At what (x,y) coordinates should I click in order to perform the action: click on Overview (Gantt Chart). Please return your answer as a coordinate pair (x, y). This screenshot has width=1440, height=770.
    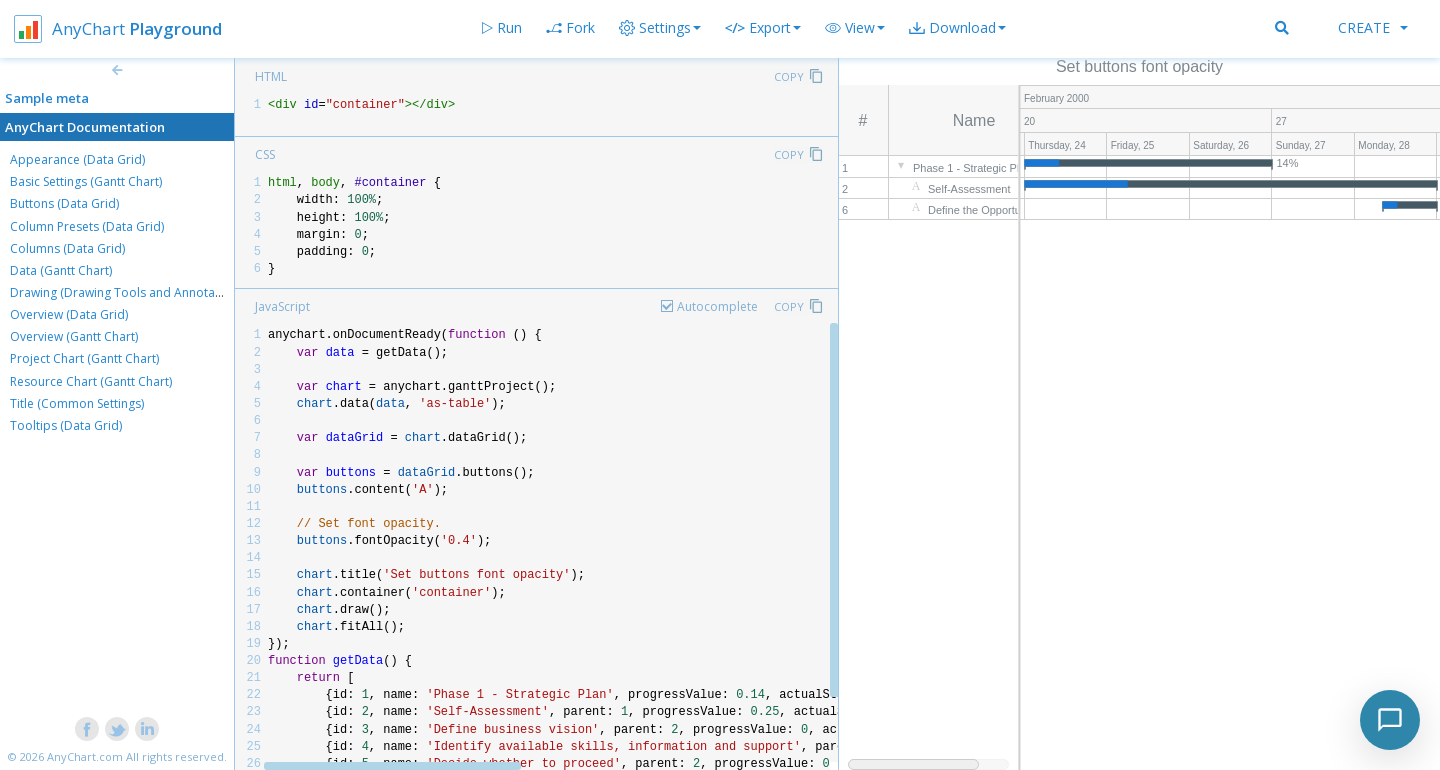
    Looking at the image, I should click on (74, 336).